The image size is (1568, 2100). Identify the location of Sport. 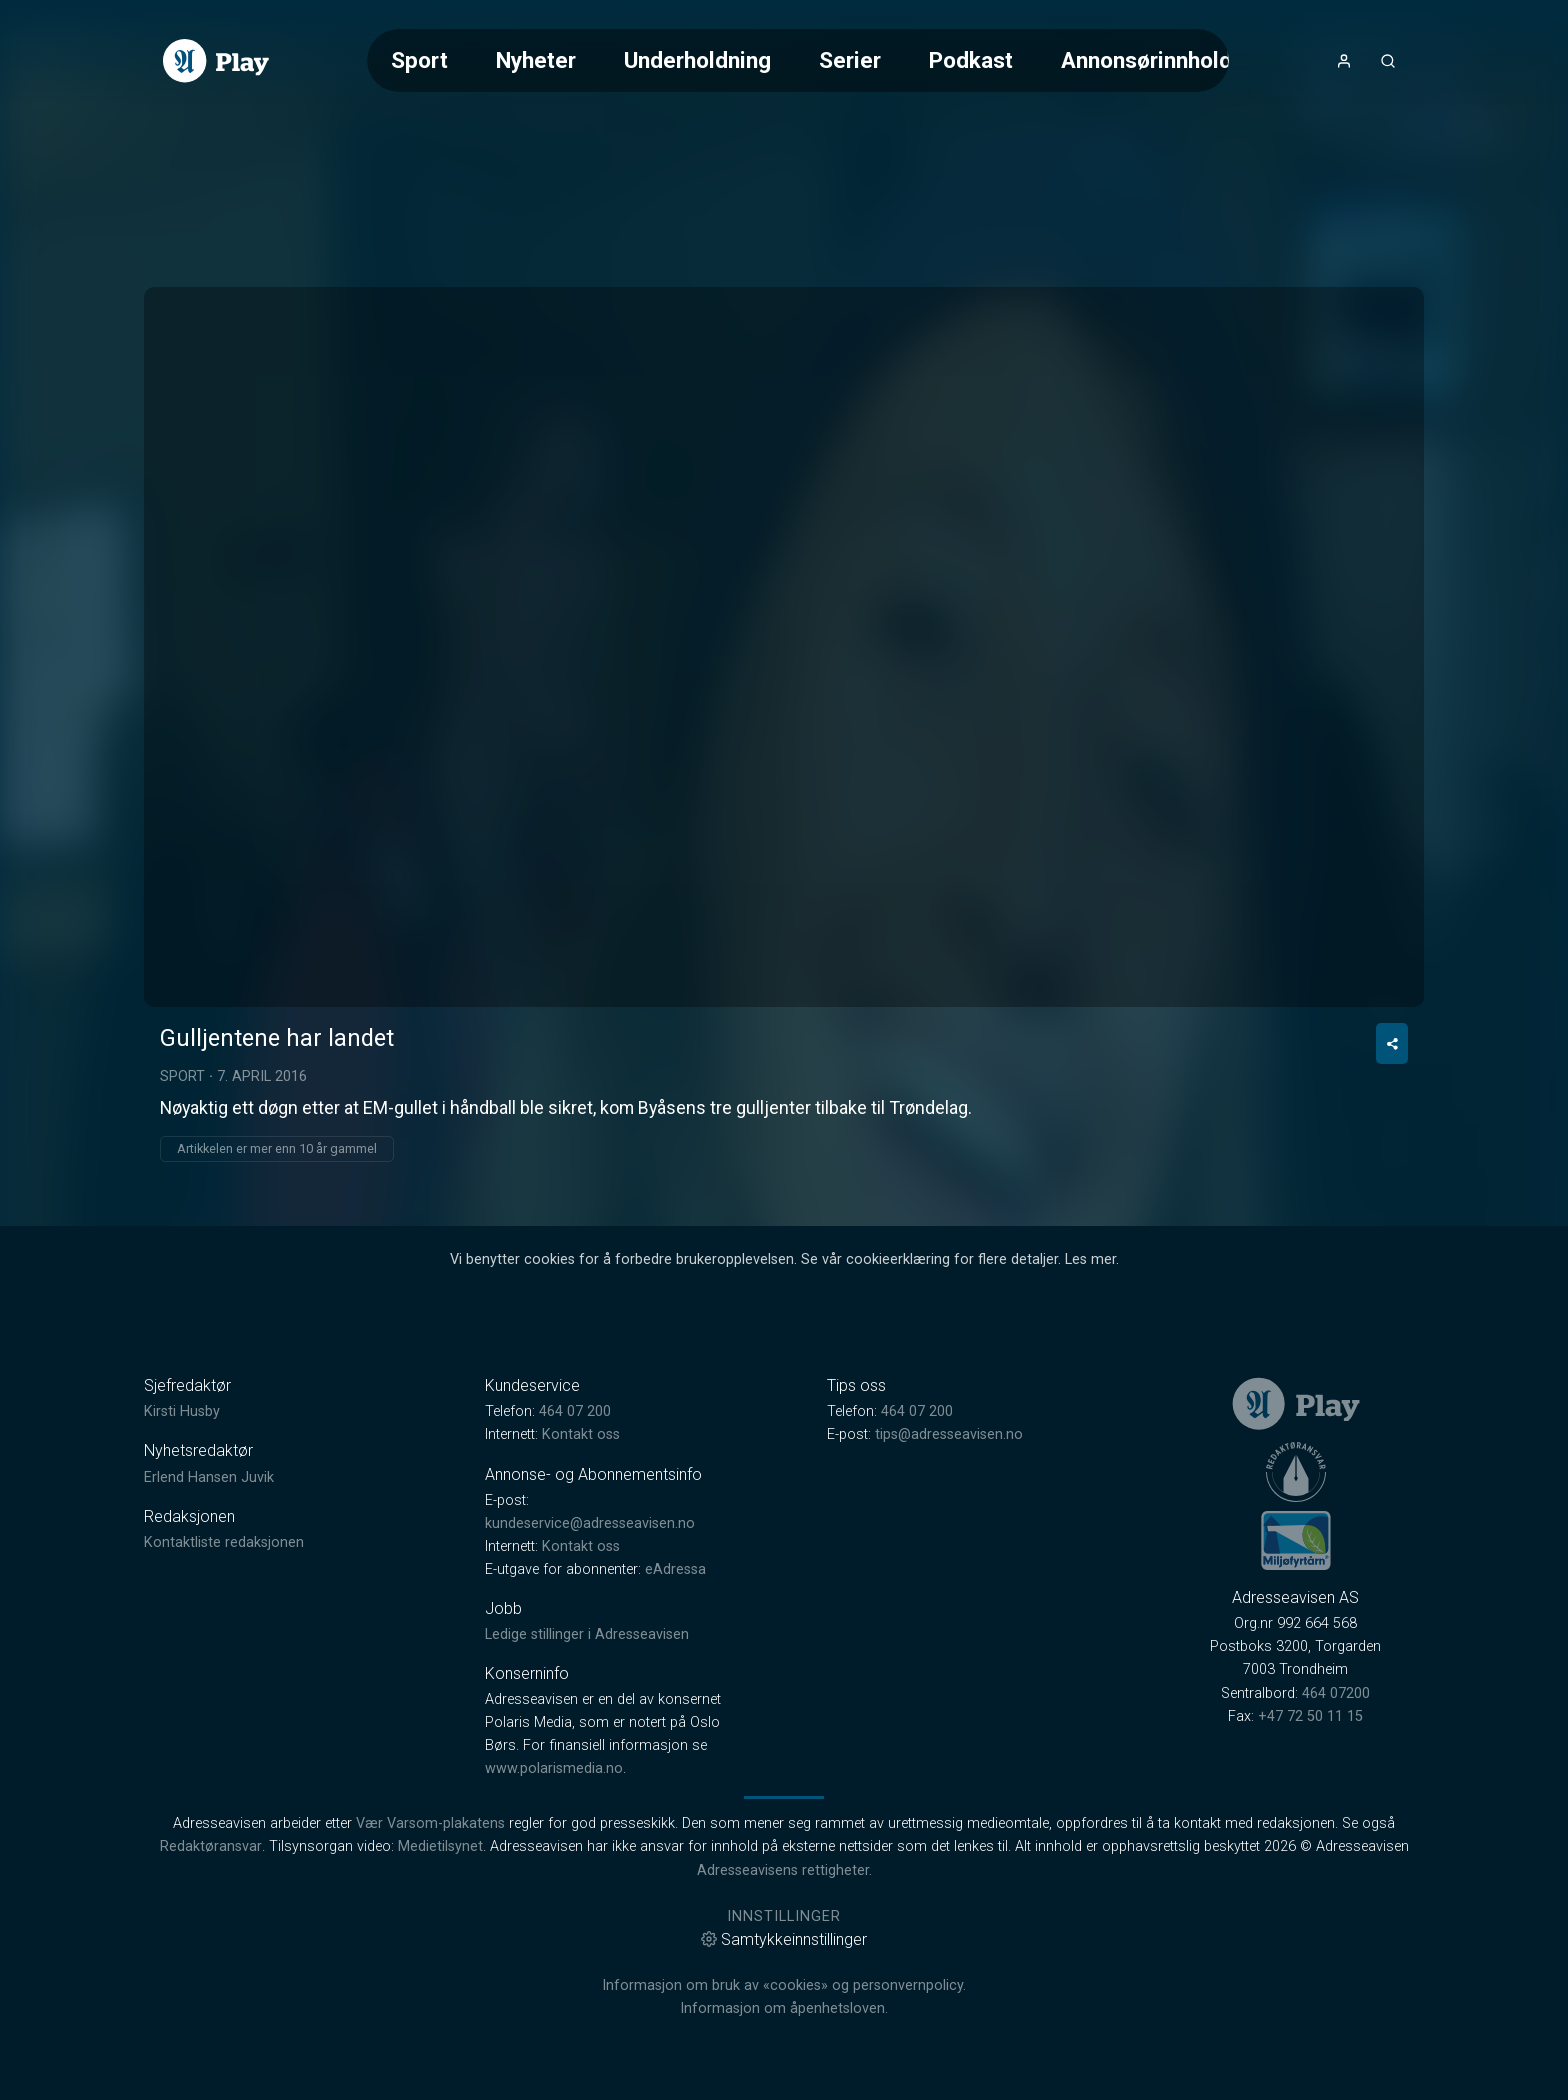
(419, 60).